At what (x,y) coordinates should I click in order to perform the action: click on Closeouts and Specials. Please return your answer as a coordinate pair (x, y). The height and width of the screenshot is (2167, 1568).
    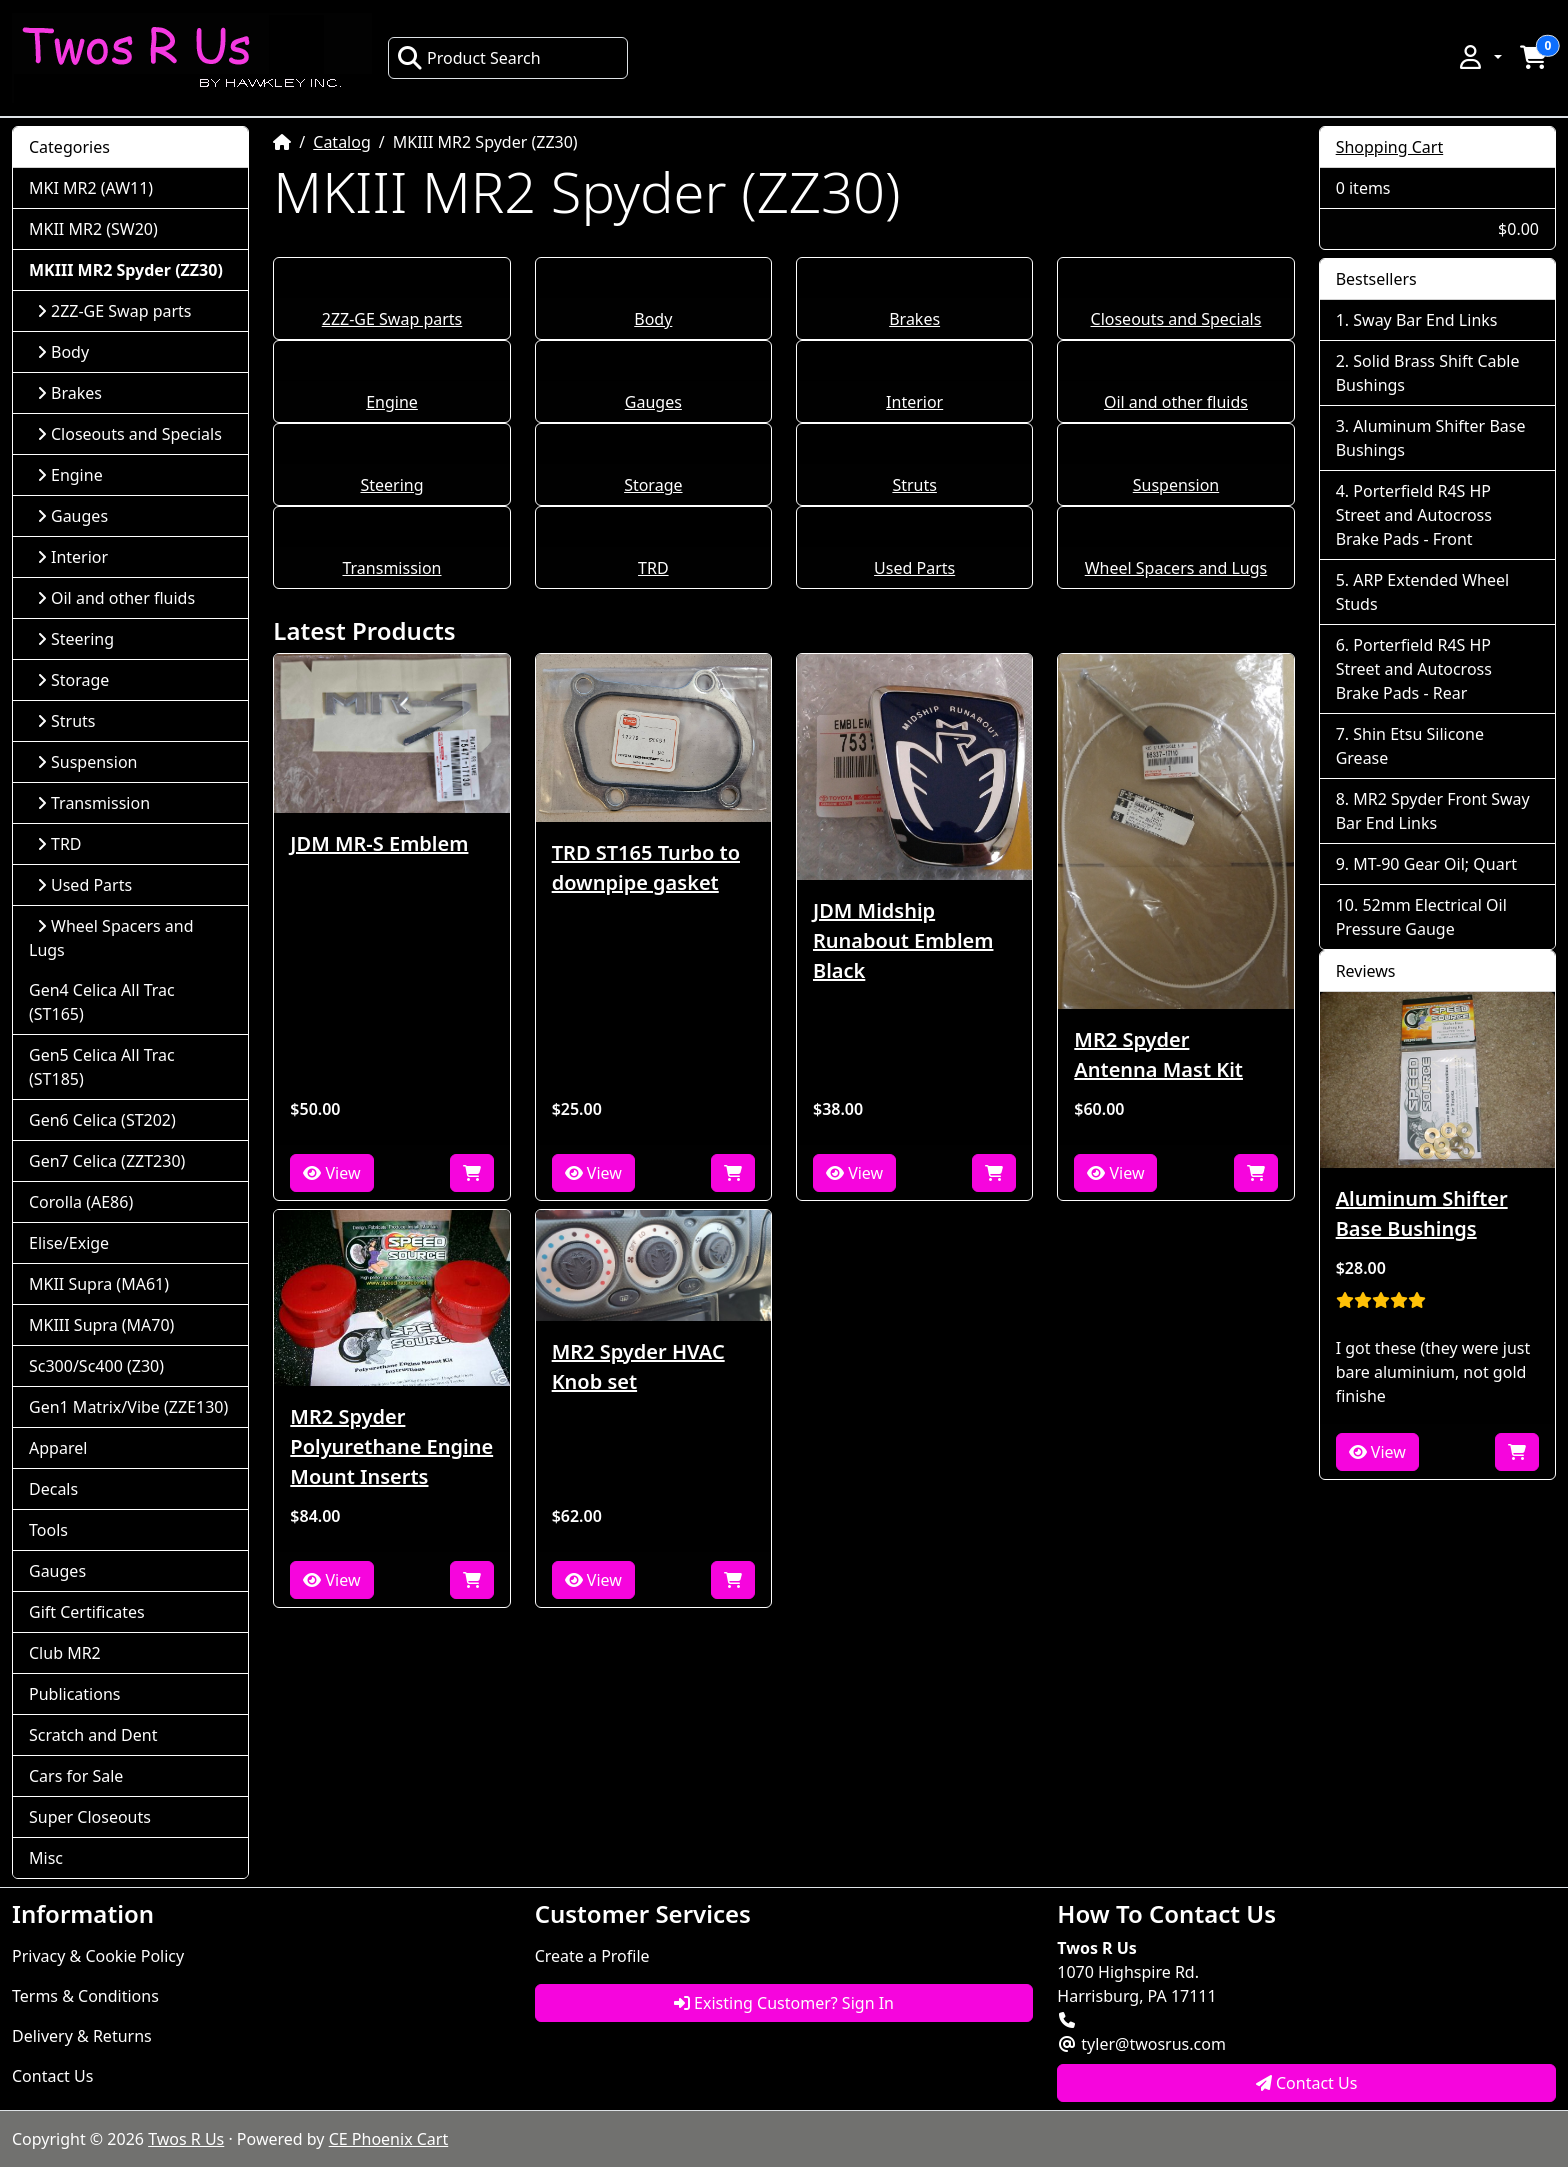
    Looking at the image, I should click on (1176, 319).